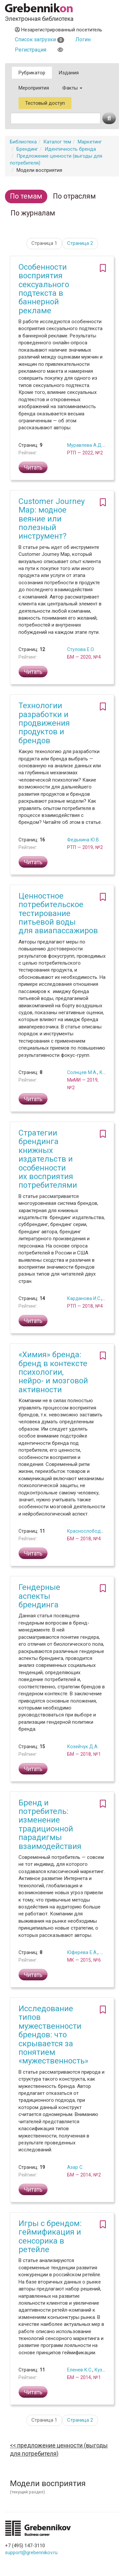 Image resolution: width=124 pixels, height=2576 pixels. Describe the element at coordinates (52, 519) in the screenshot. I see `Customer Journey Map: модное веяние или полезный инструмент?` at that location.